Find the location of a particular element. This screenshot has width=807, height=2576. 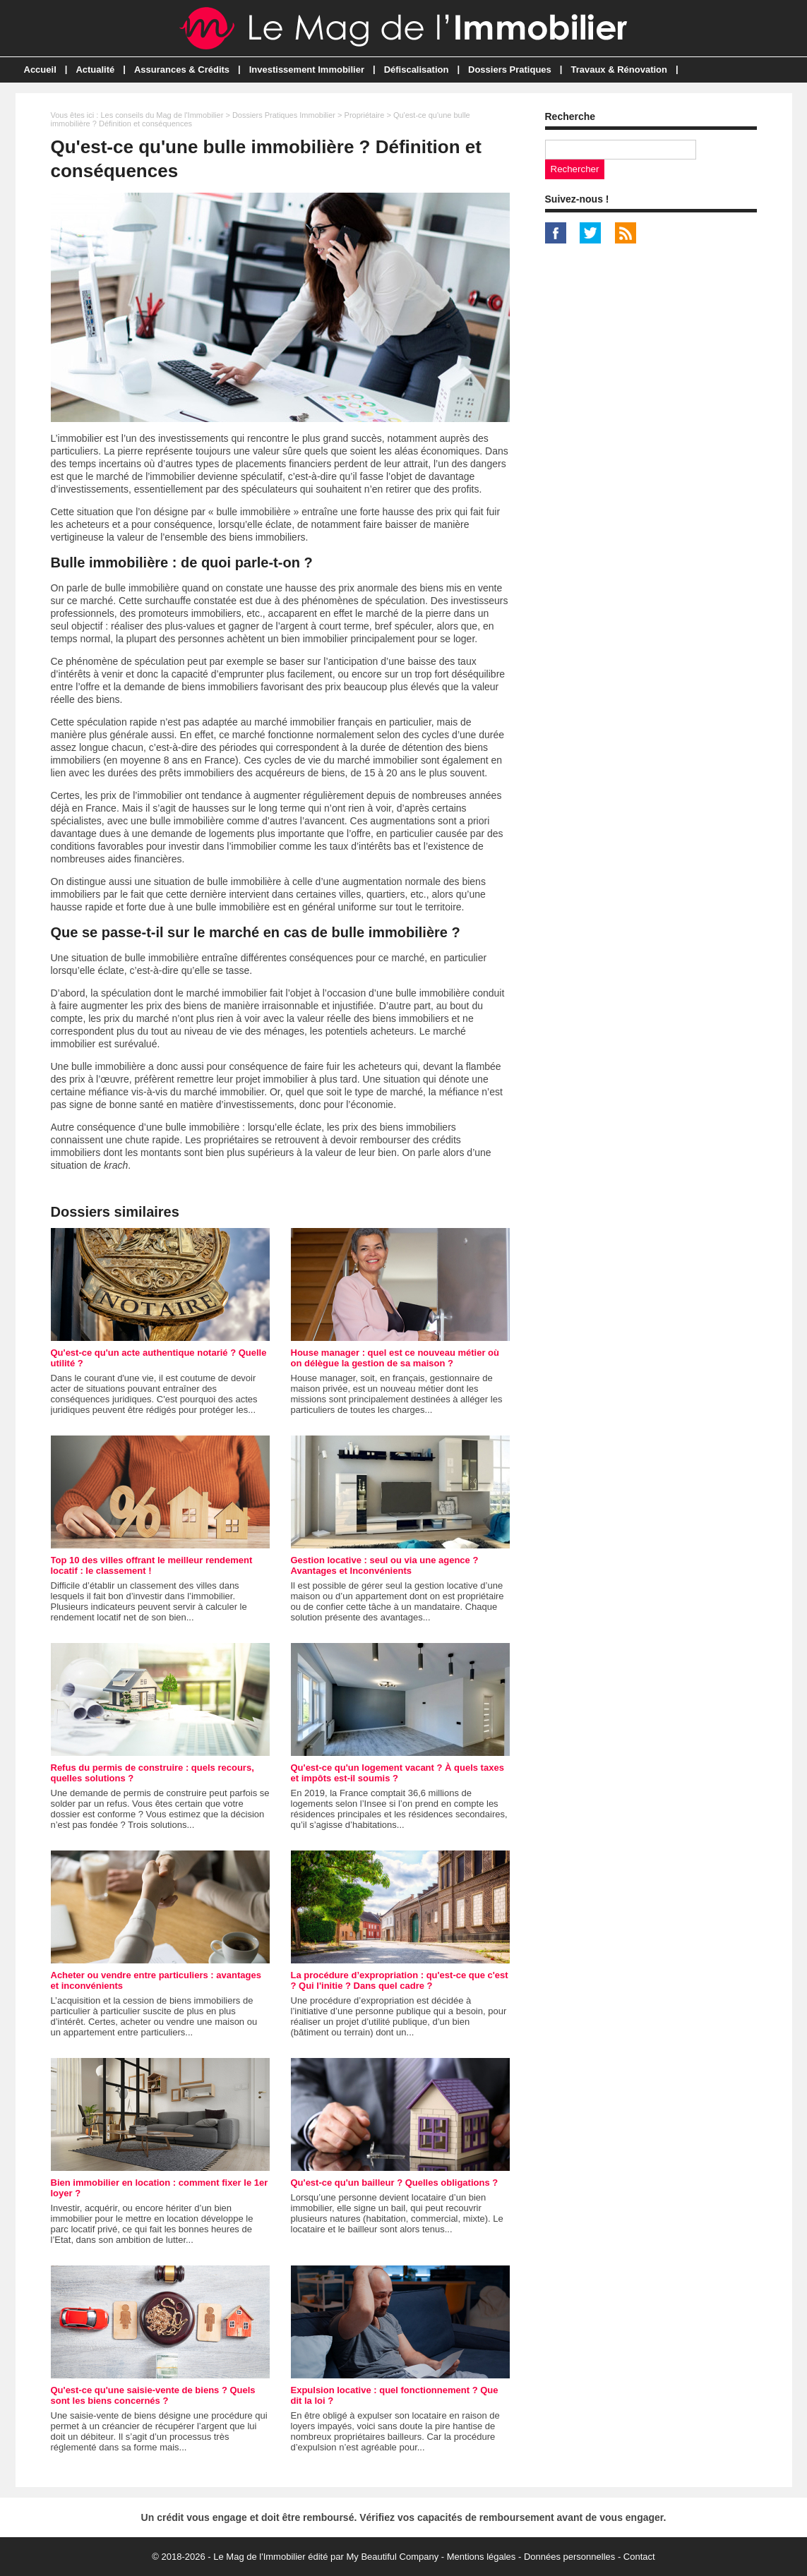

Investissement Immobilier is located at coordinates (306, 69).